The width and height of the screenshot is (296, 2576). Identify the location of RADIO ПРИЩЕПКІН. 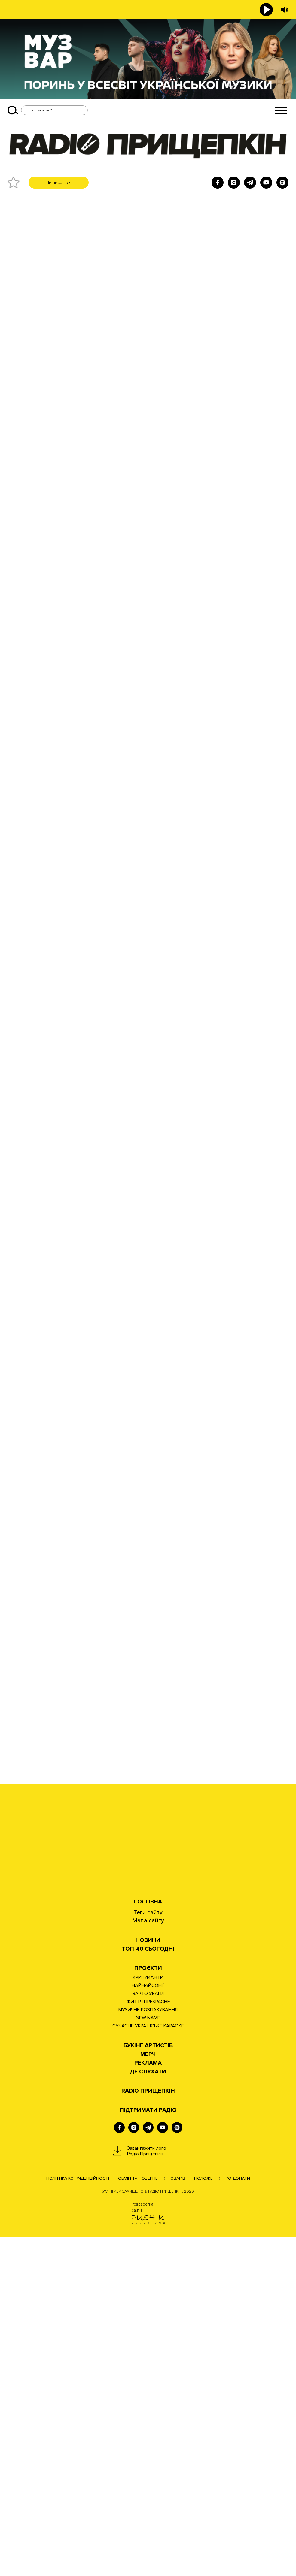
(148, 2429).